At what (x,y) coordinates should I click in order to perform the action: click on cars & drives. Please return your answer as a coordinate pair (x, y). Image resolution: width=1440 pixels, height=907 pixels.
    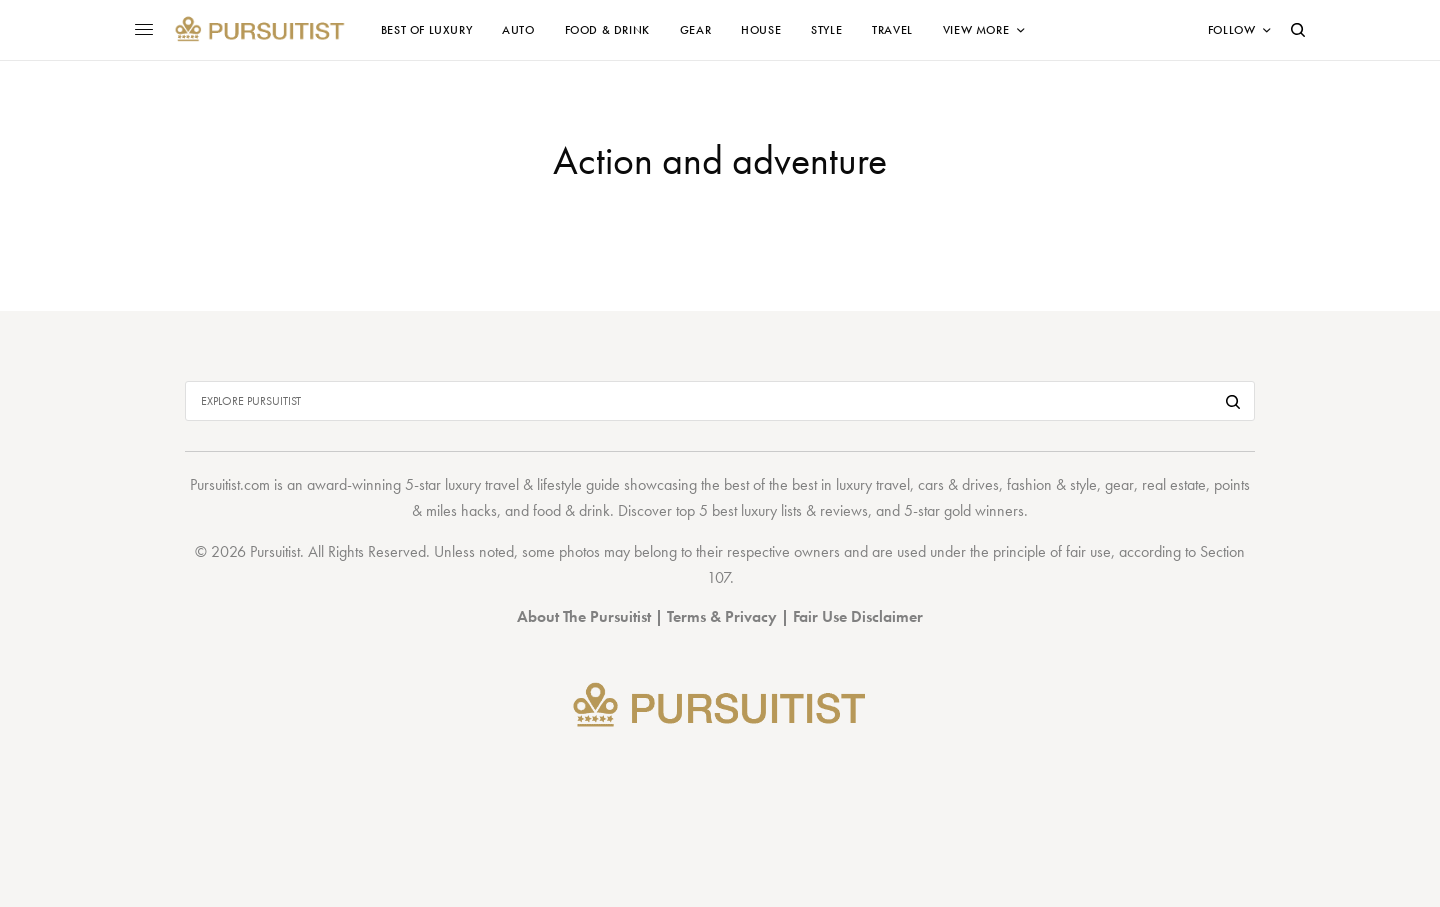
    Looking at the image, I should click on (958, 484).